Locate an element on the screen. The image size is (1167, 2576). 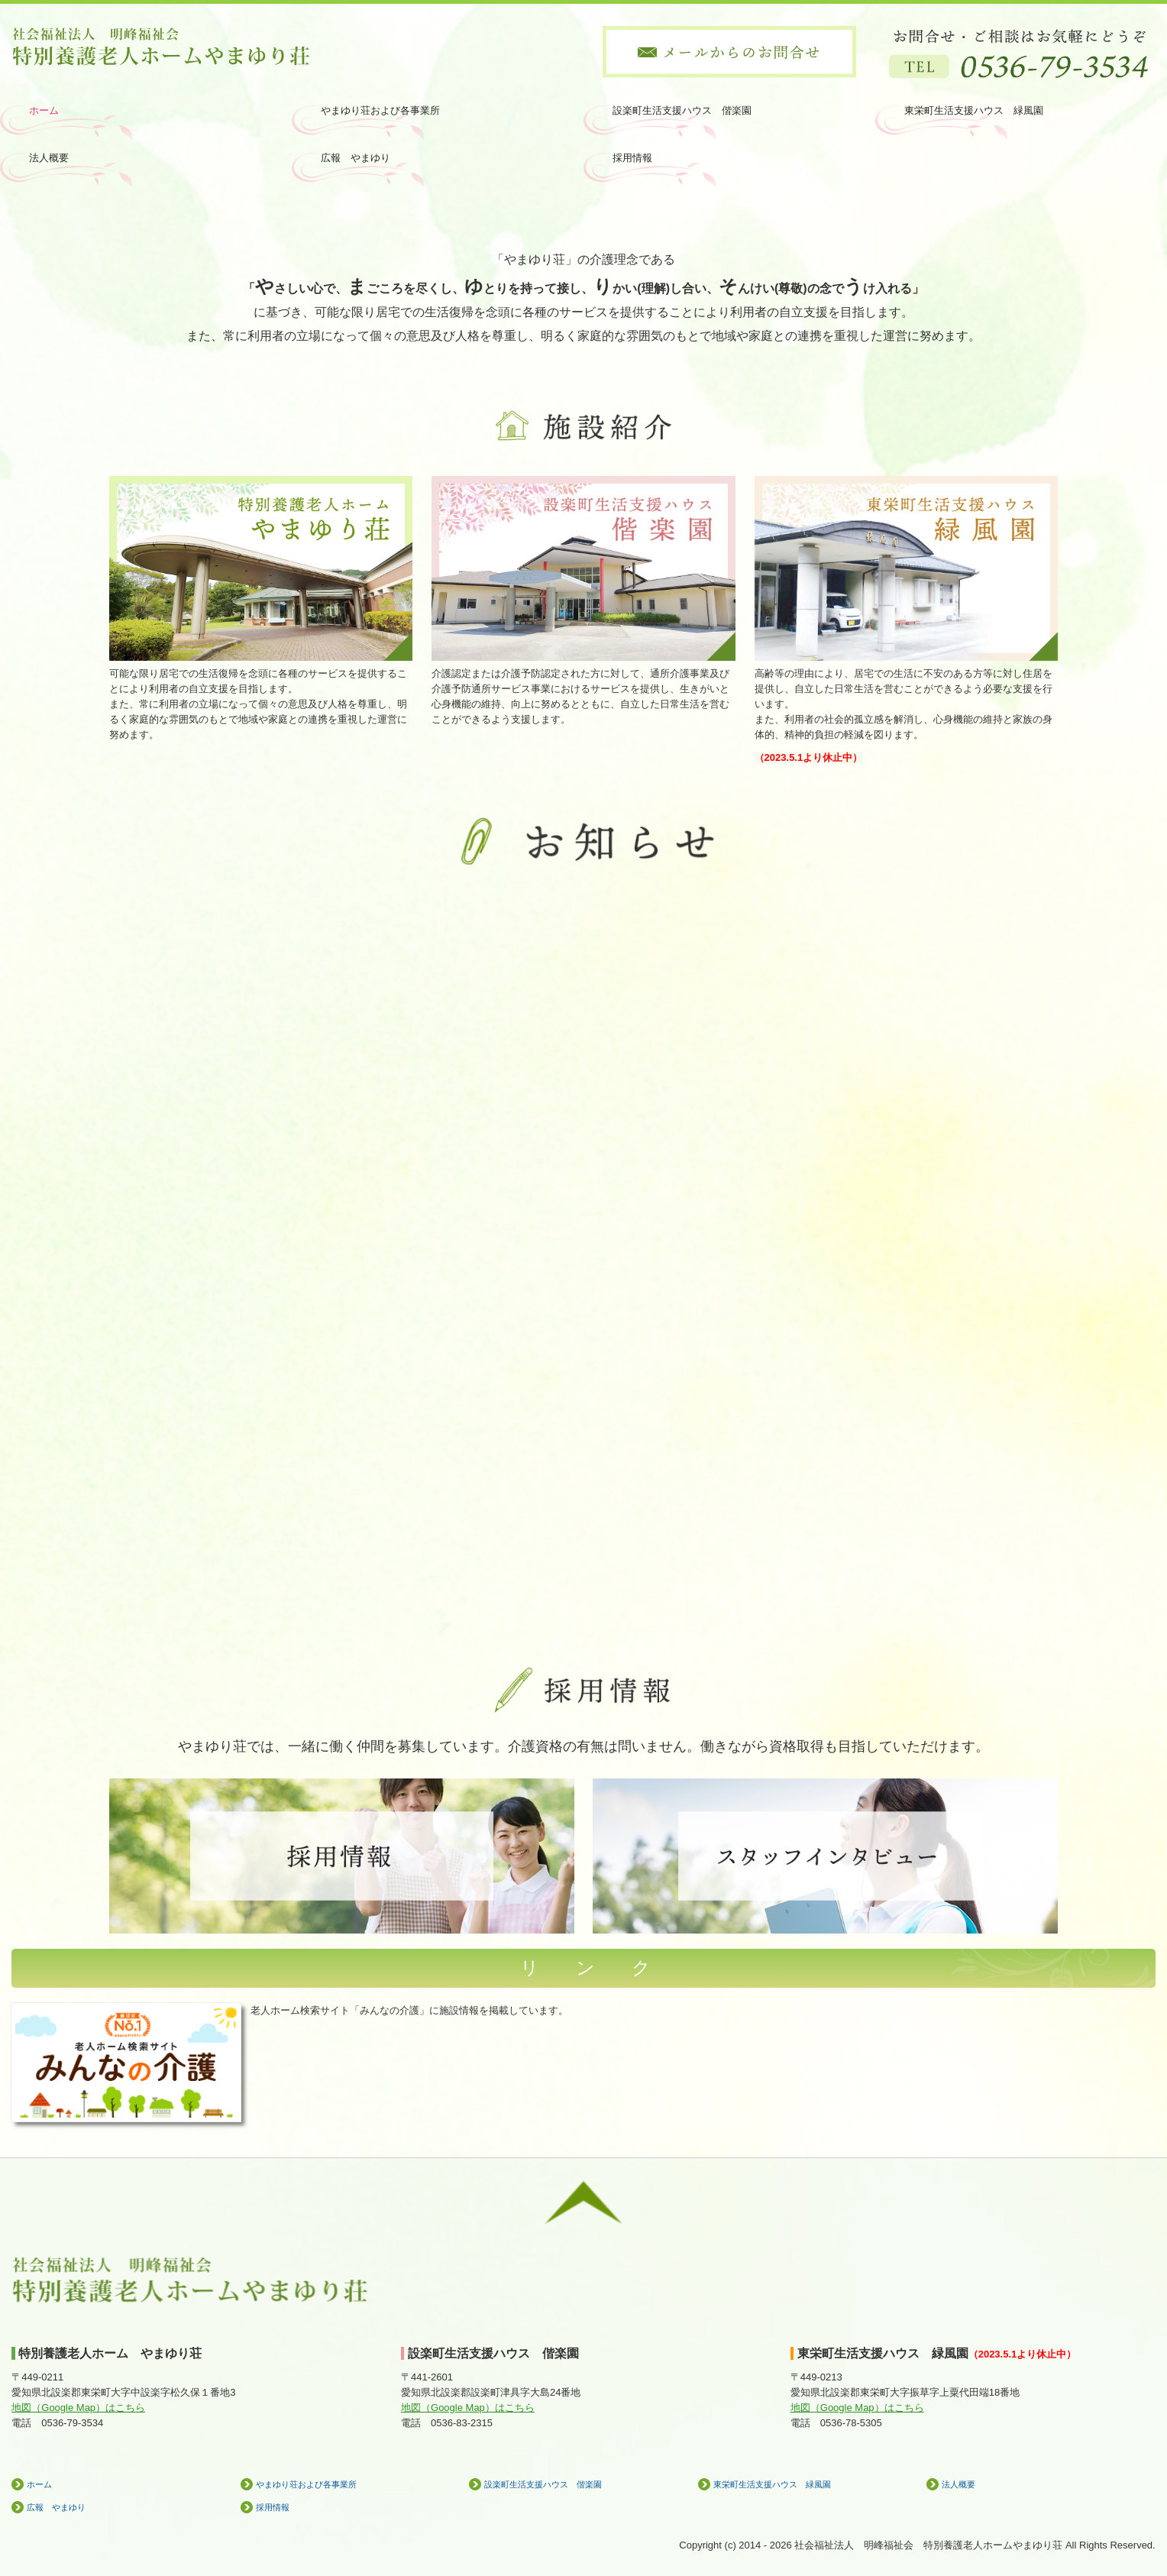
やまゆり荘および各事業所 is located at coordinates (380, 110).